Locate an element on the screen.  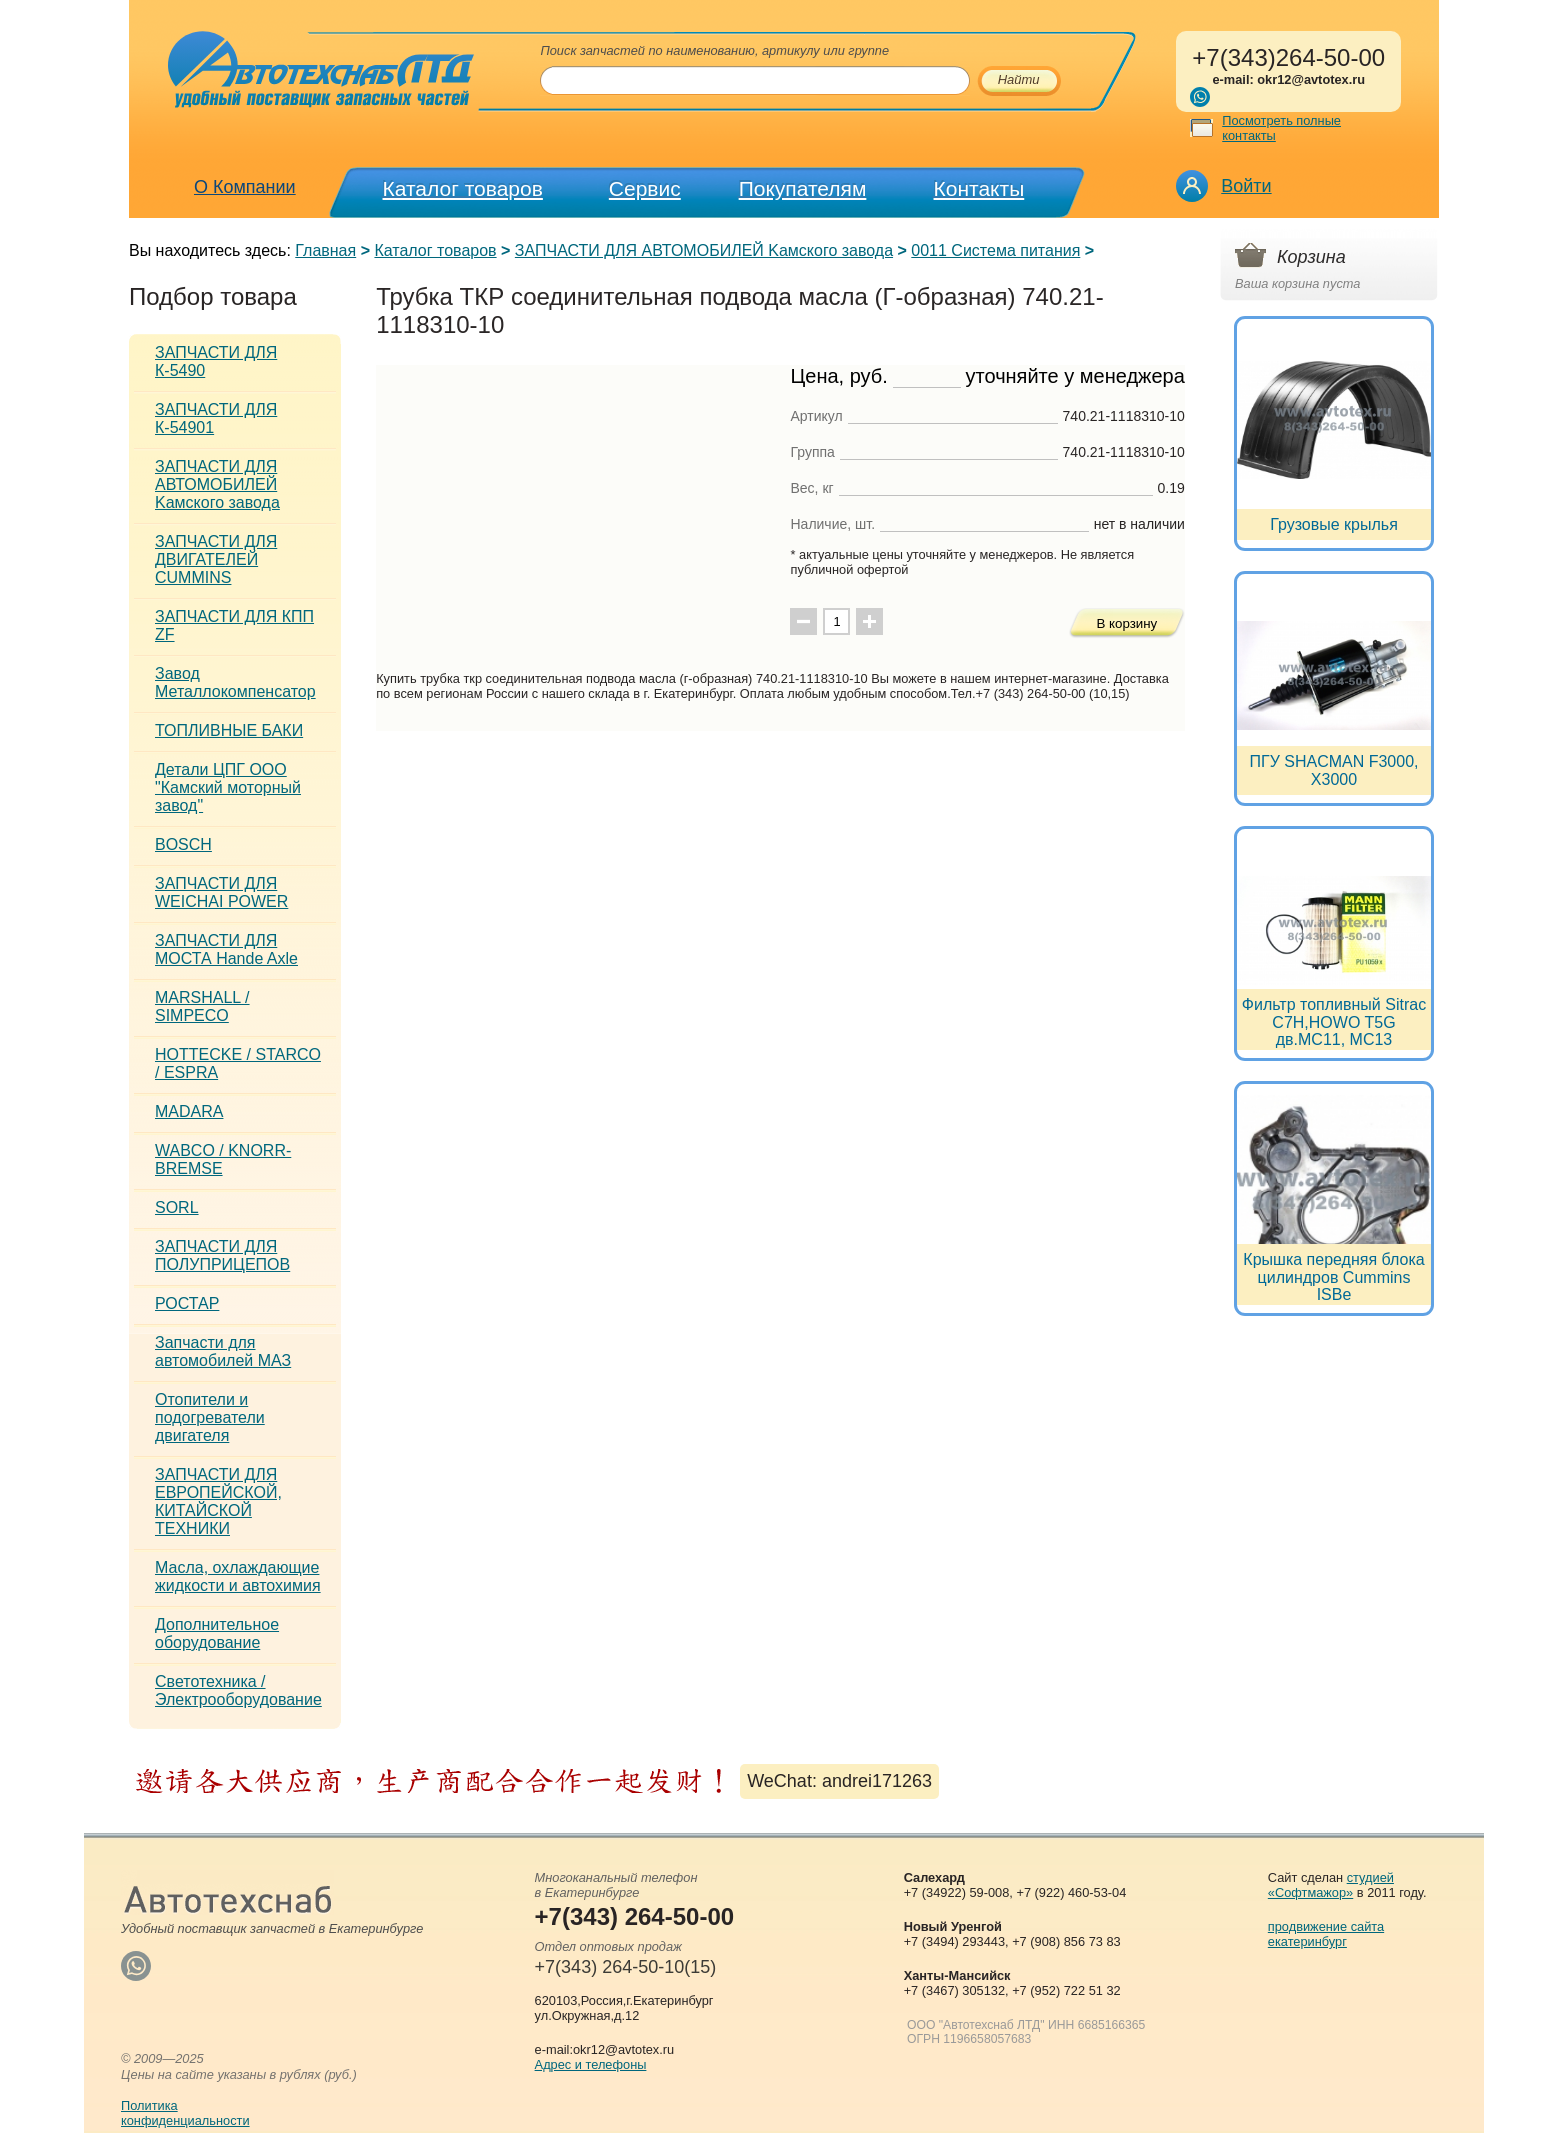
студией «Софтмажор» is located at coordinates (1331, 1885).